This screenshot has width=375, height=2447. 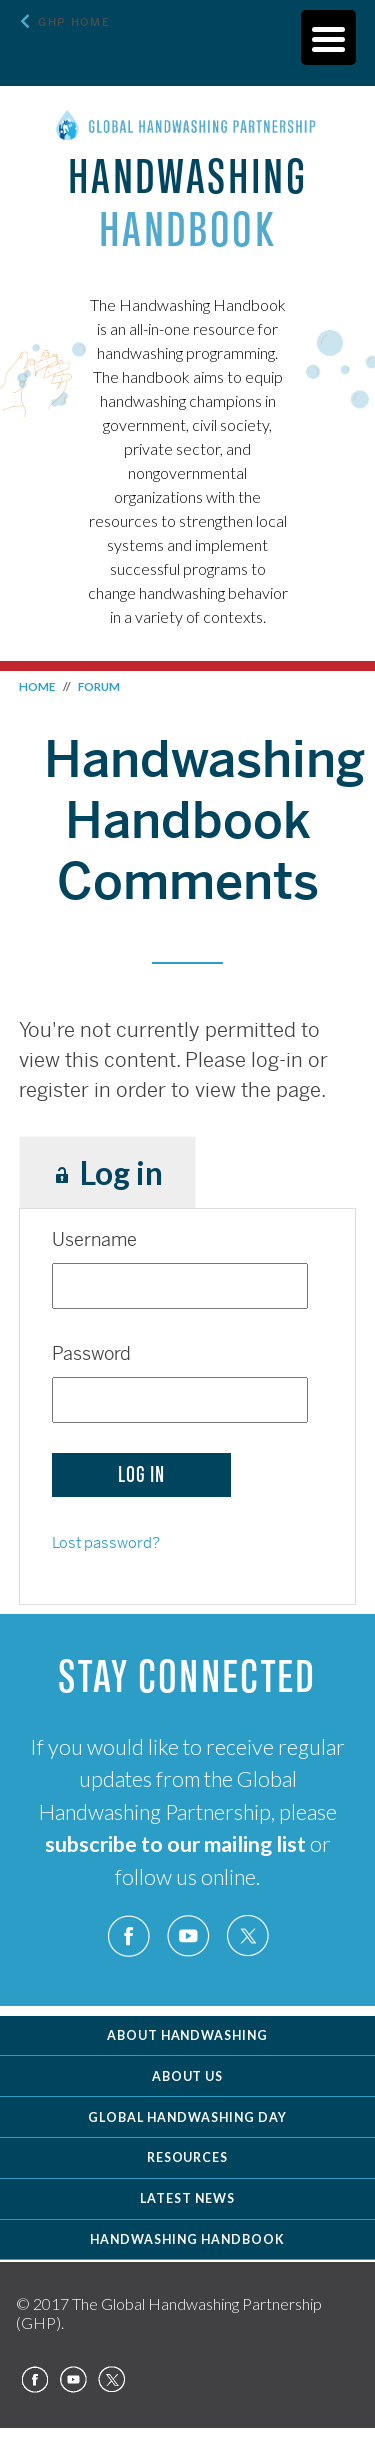 I want to click on Facebook, so click(x=129, y=1936).